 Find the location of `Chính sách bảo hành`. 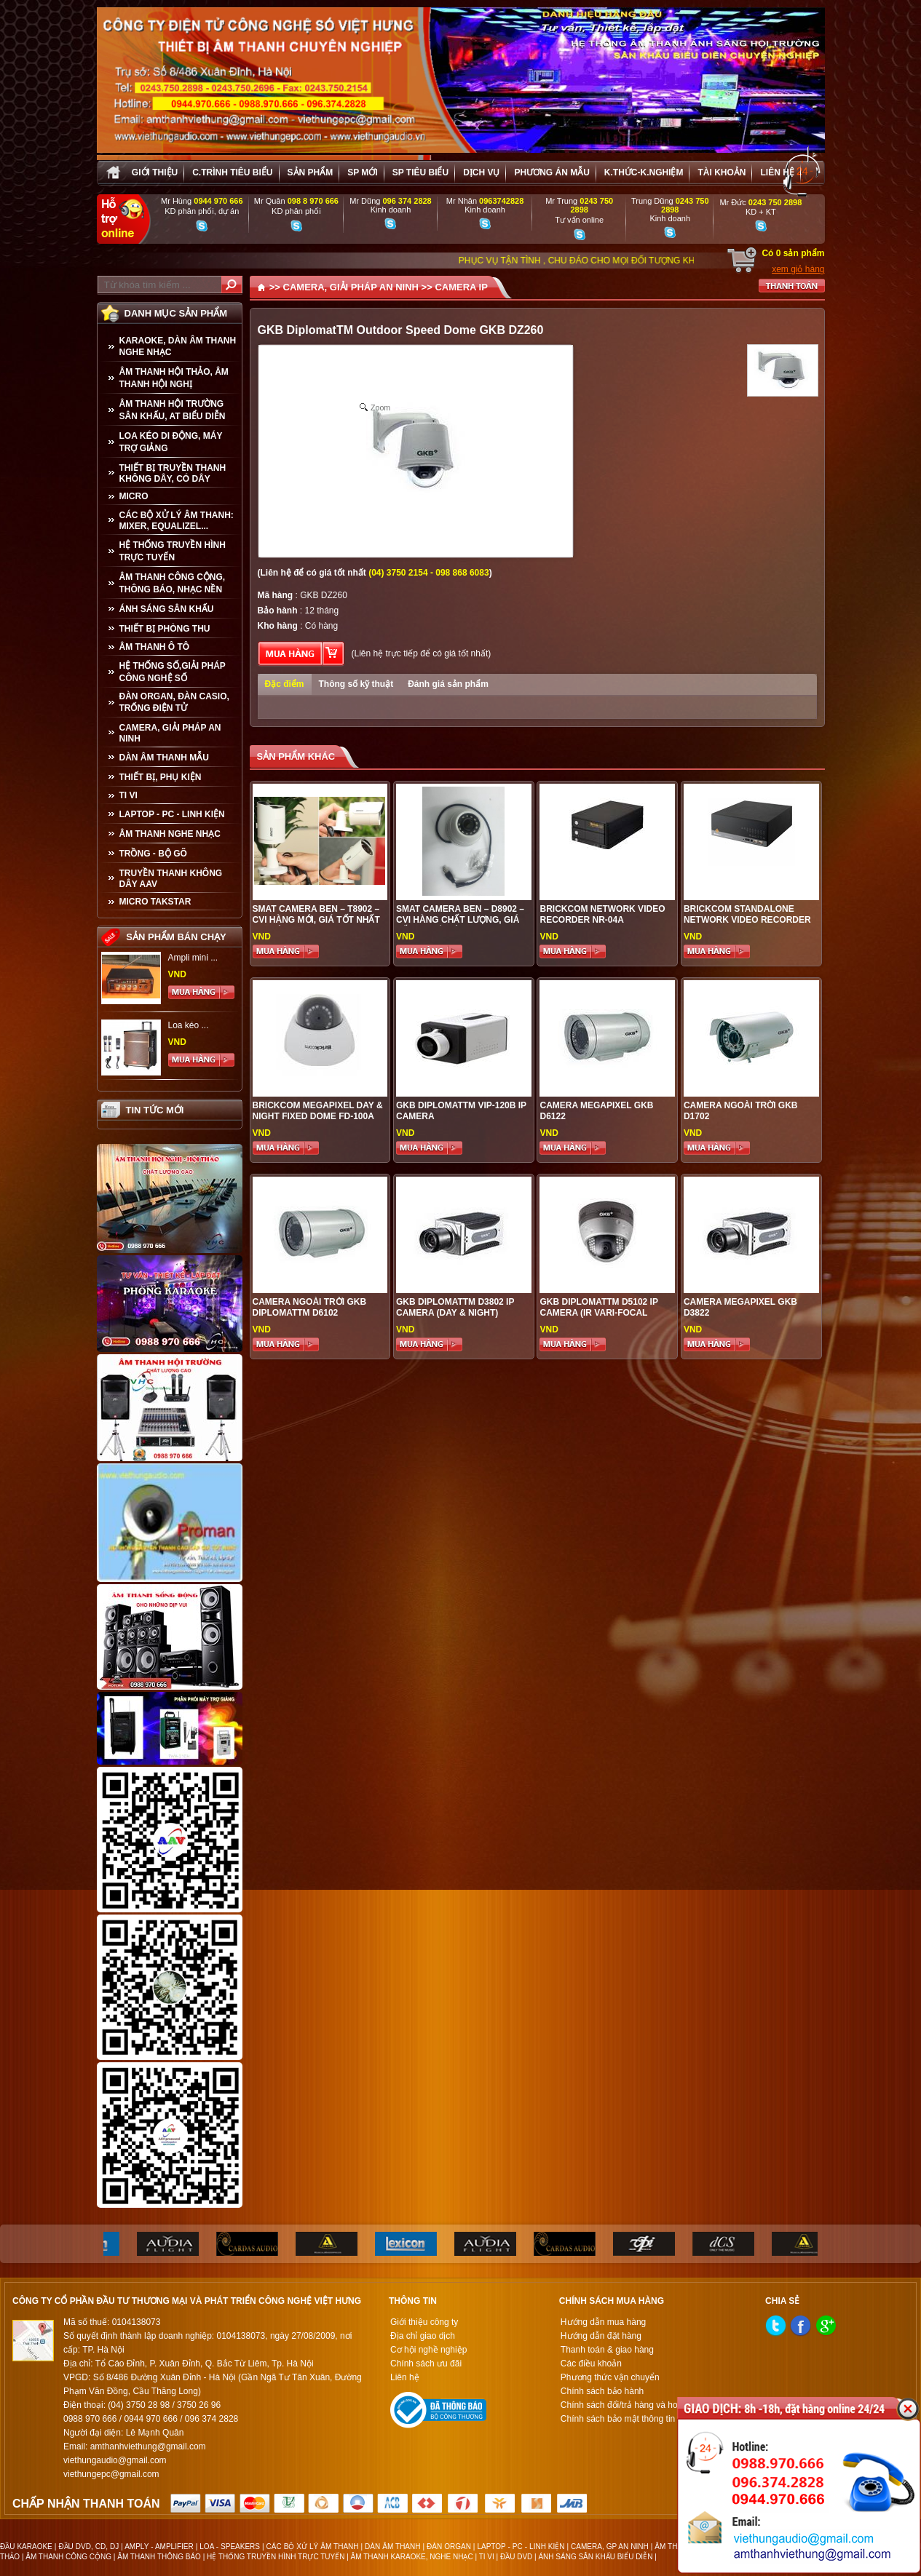

Chính sách bảo hành is located at coordinates (602, 2391).